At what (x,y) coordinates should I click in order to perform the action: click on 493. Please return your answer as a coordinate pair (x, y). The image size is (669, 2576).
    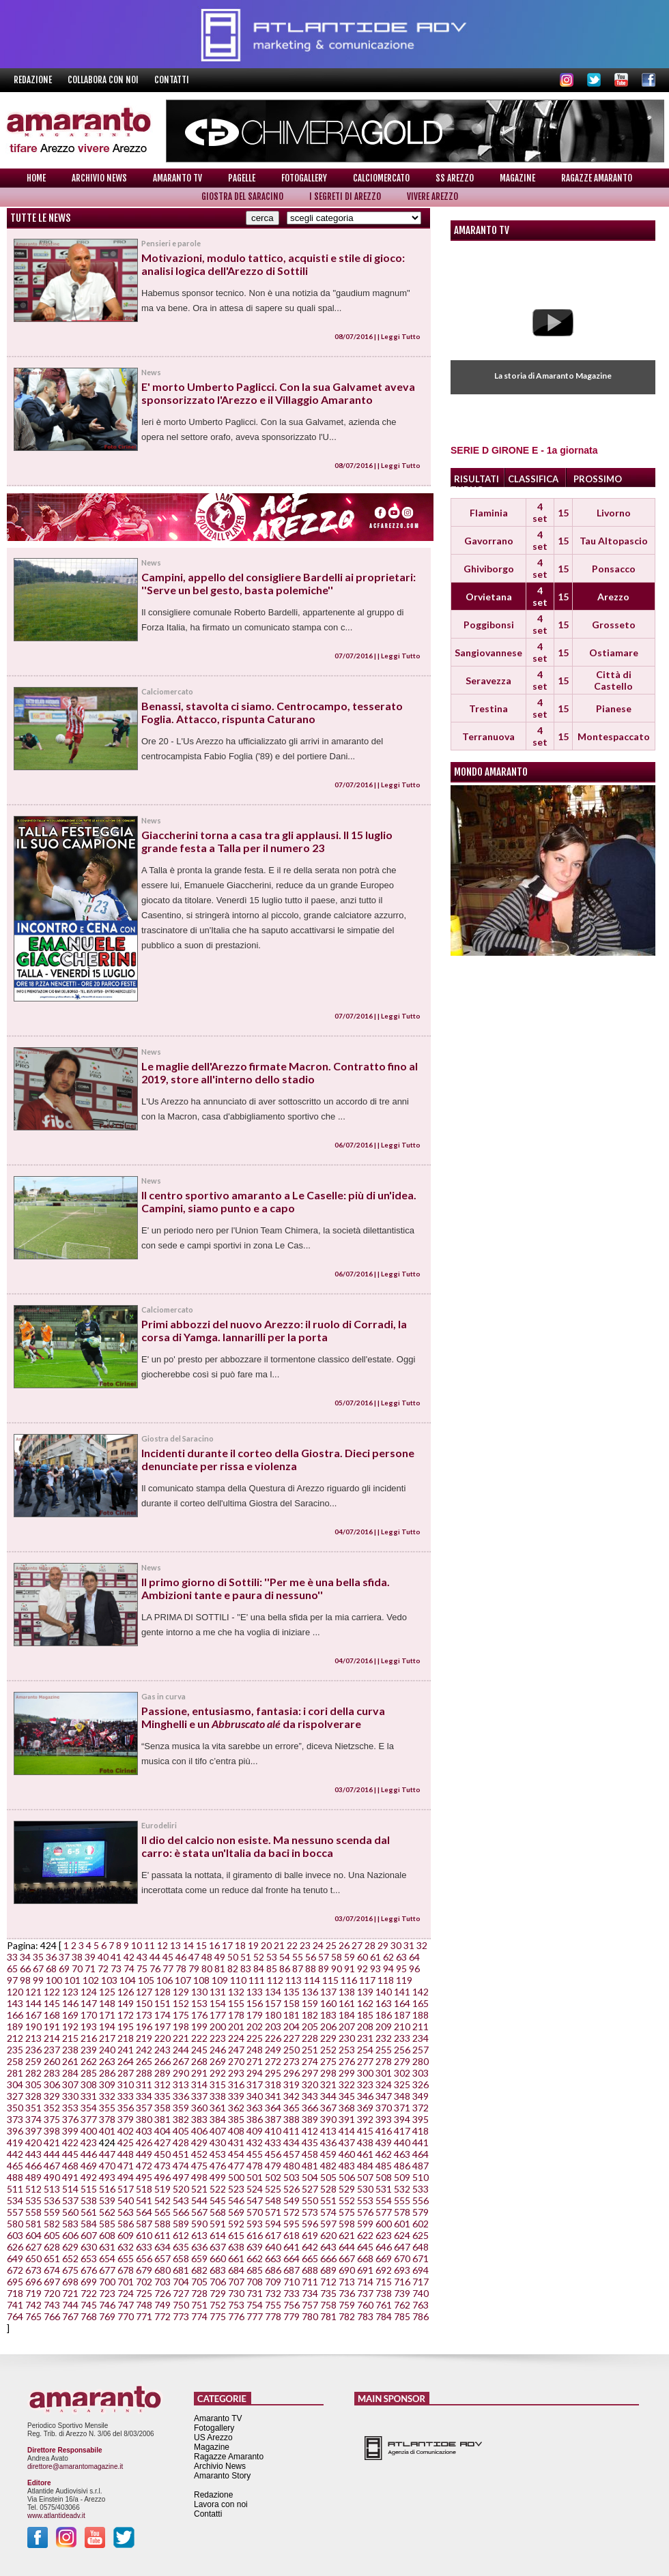
    Looking at the image, I should click on (107, 2177).